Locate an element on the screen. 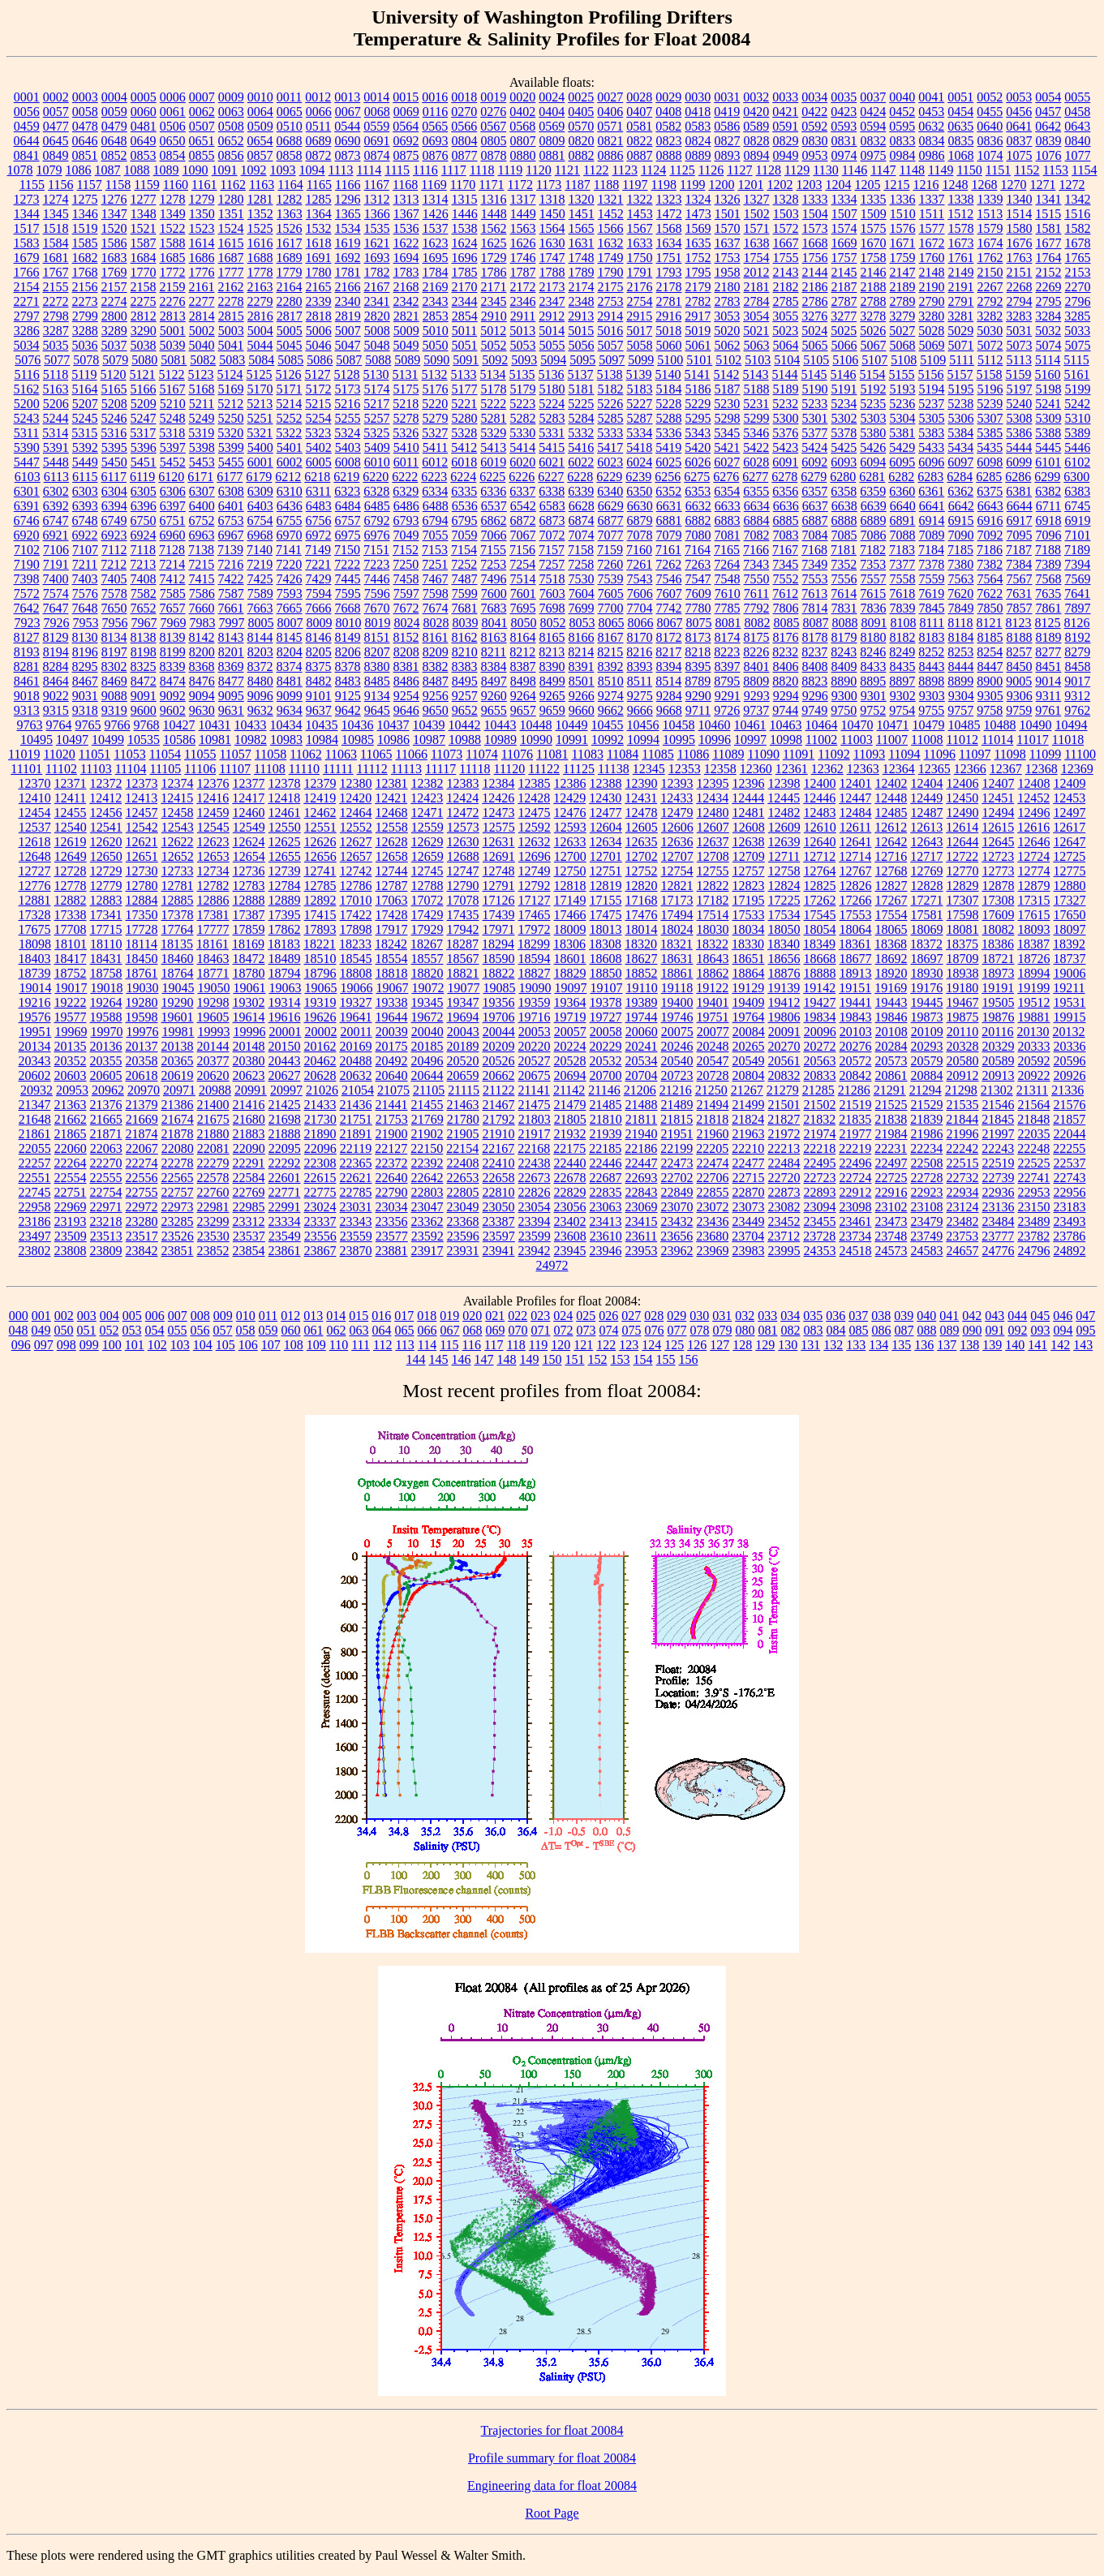 Image resolution: width=1104 pixels, height=2576 pixels. 22956 is located at coordinates (1070, 1192).